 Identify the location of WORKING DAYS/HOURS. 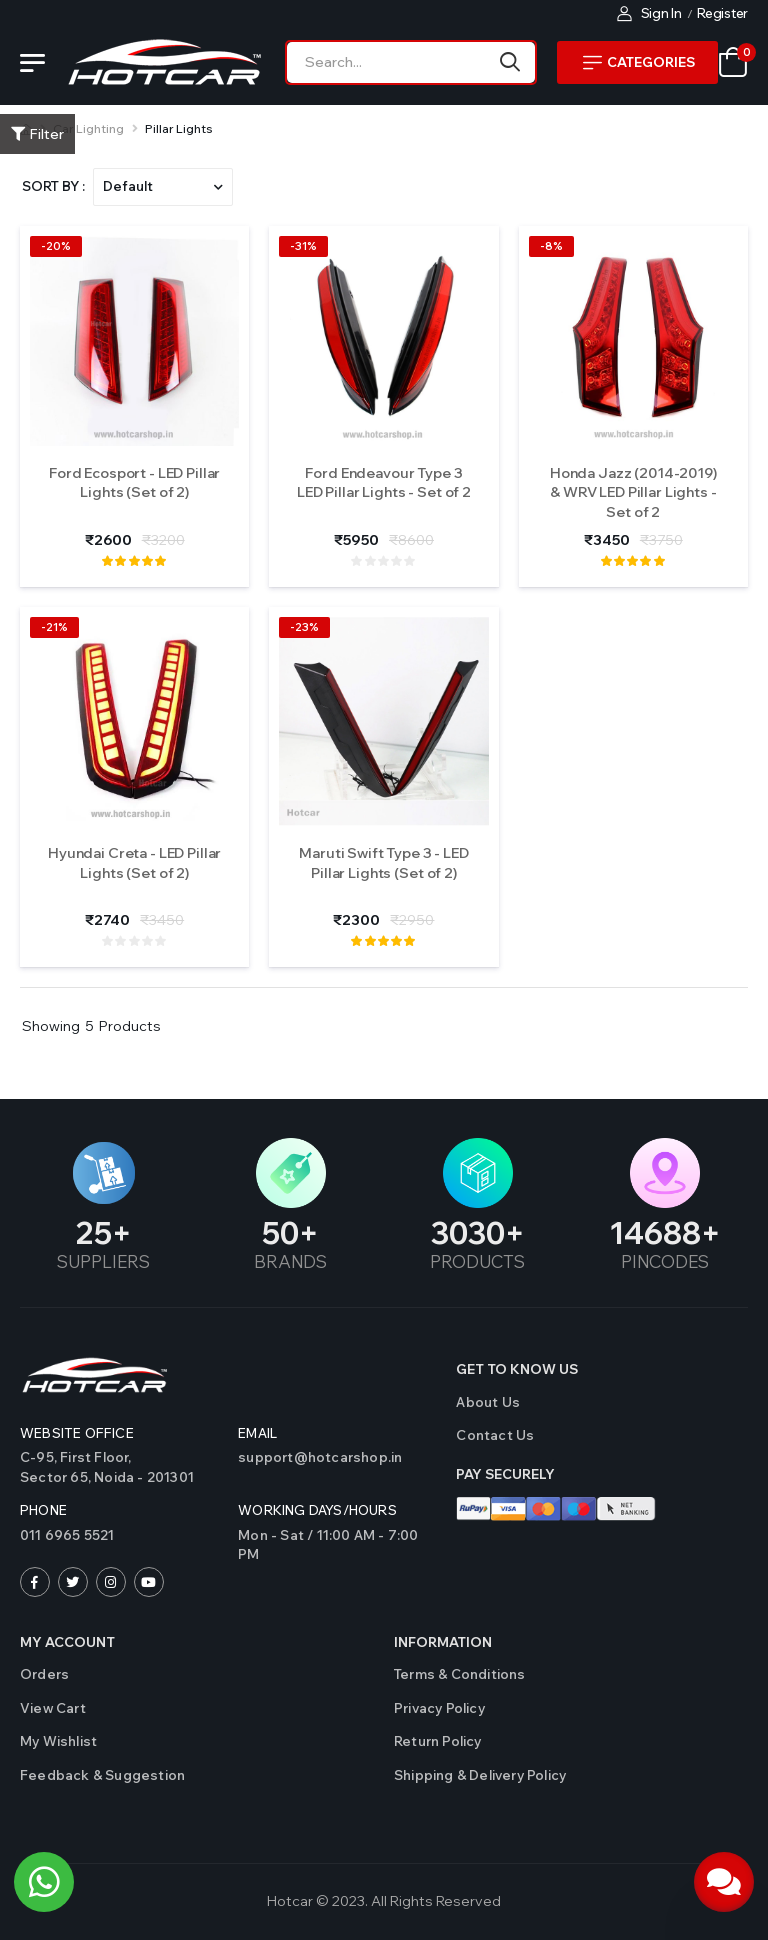
(317, 1510).